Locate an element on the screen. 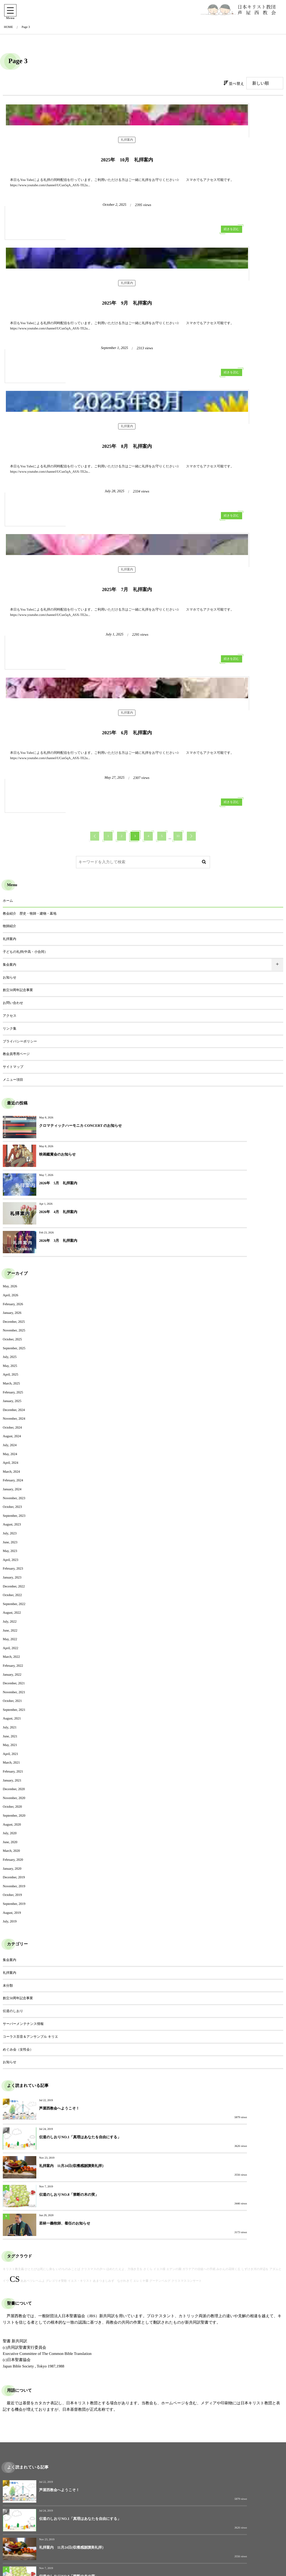 The width and height of the screenshot is (286, 2576). 集会案内 is located at coordinates (9, 778).